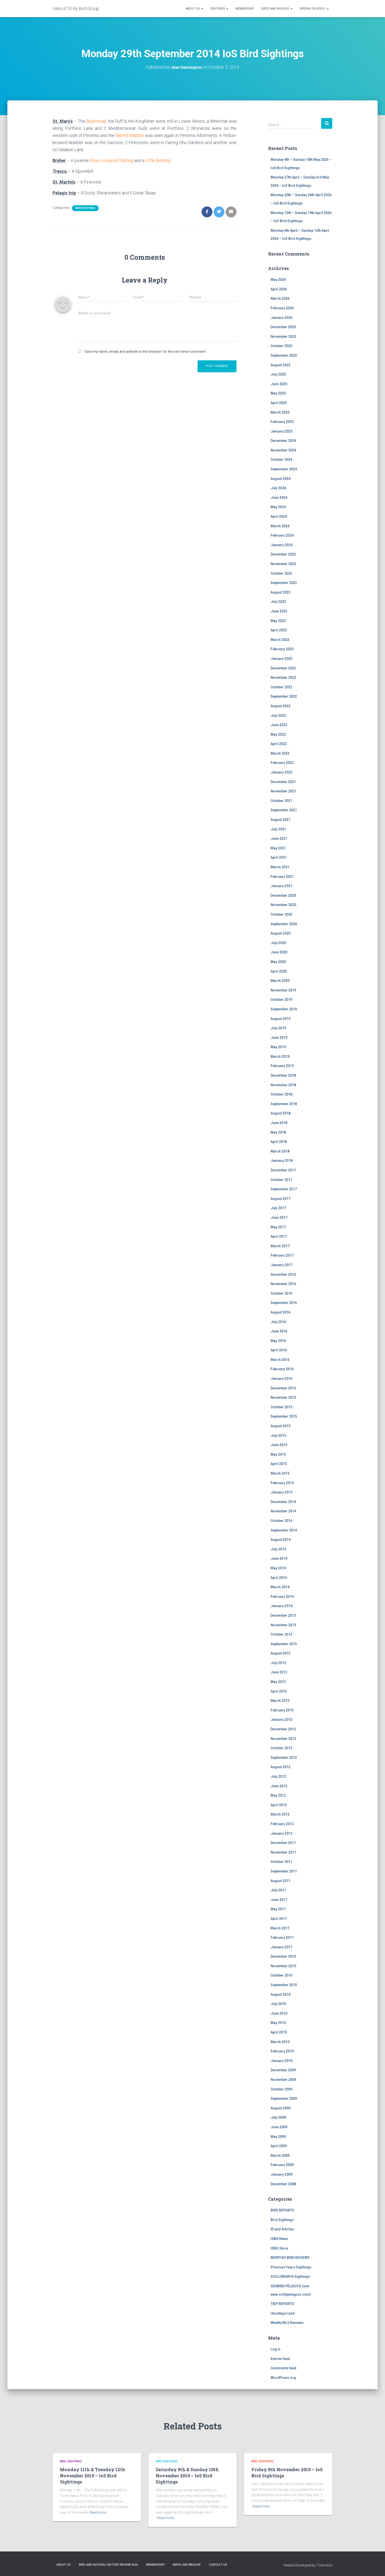  Describe the element at coordinates (279, 1558) in the screenshot. I see `June 2014` at that location.